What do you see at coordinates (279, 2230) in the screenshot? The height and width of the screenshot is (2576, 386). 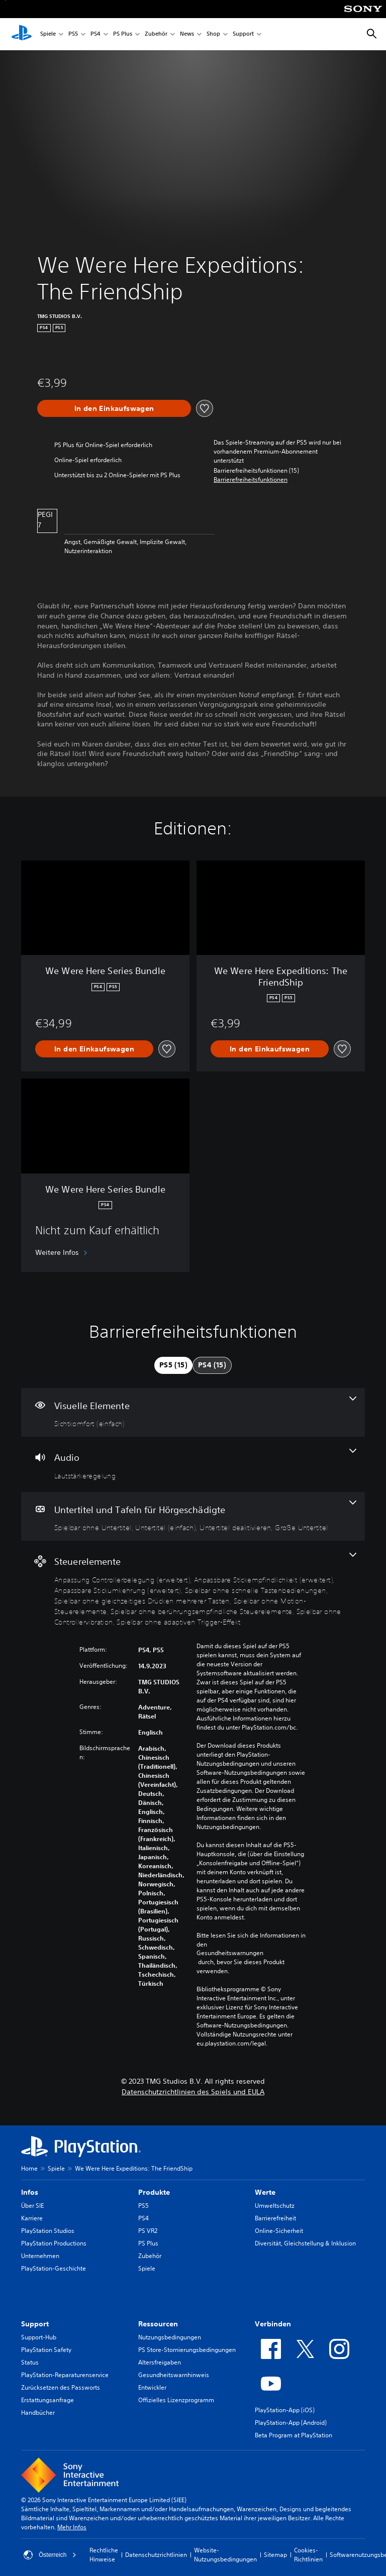 I see `Online-Sicherheit` at bounding box center [279, 2230].